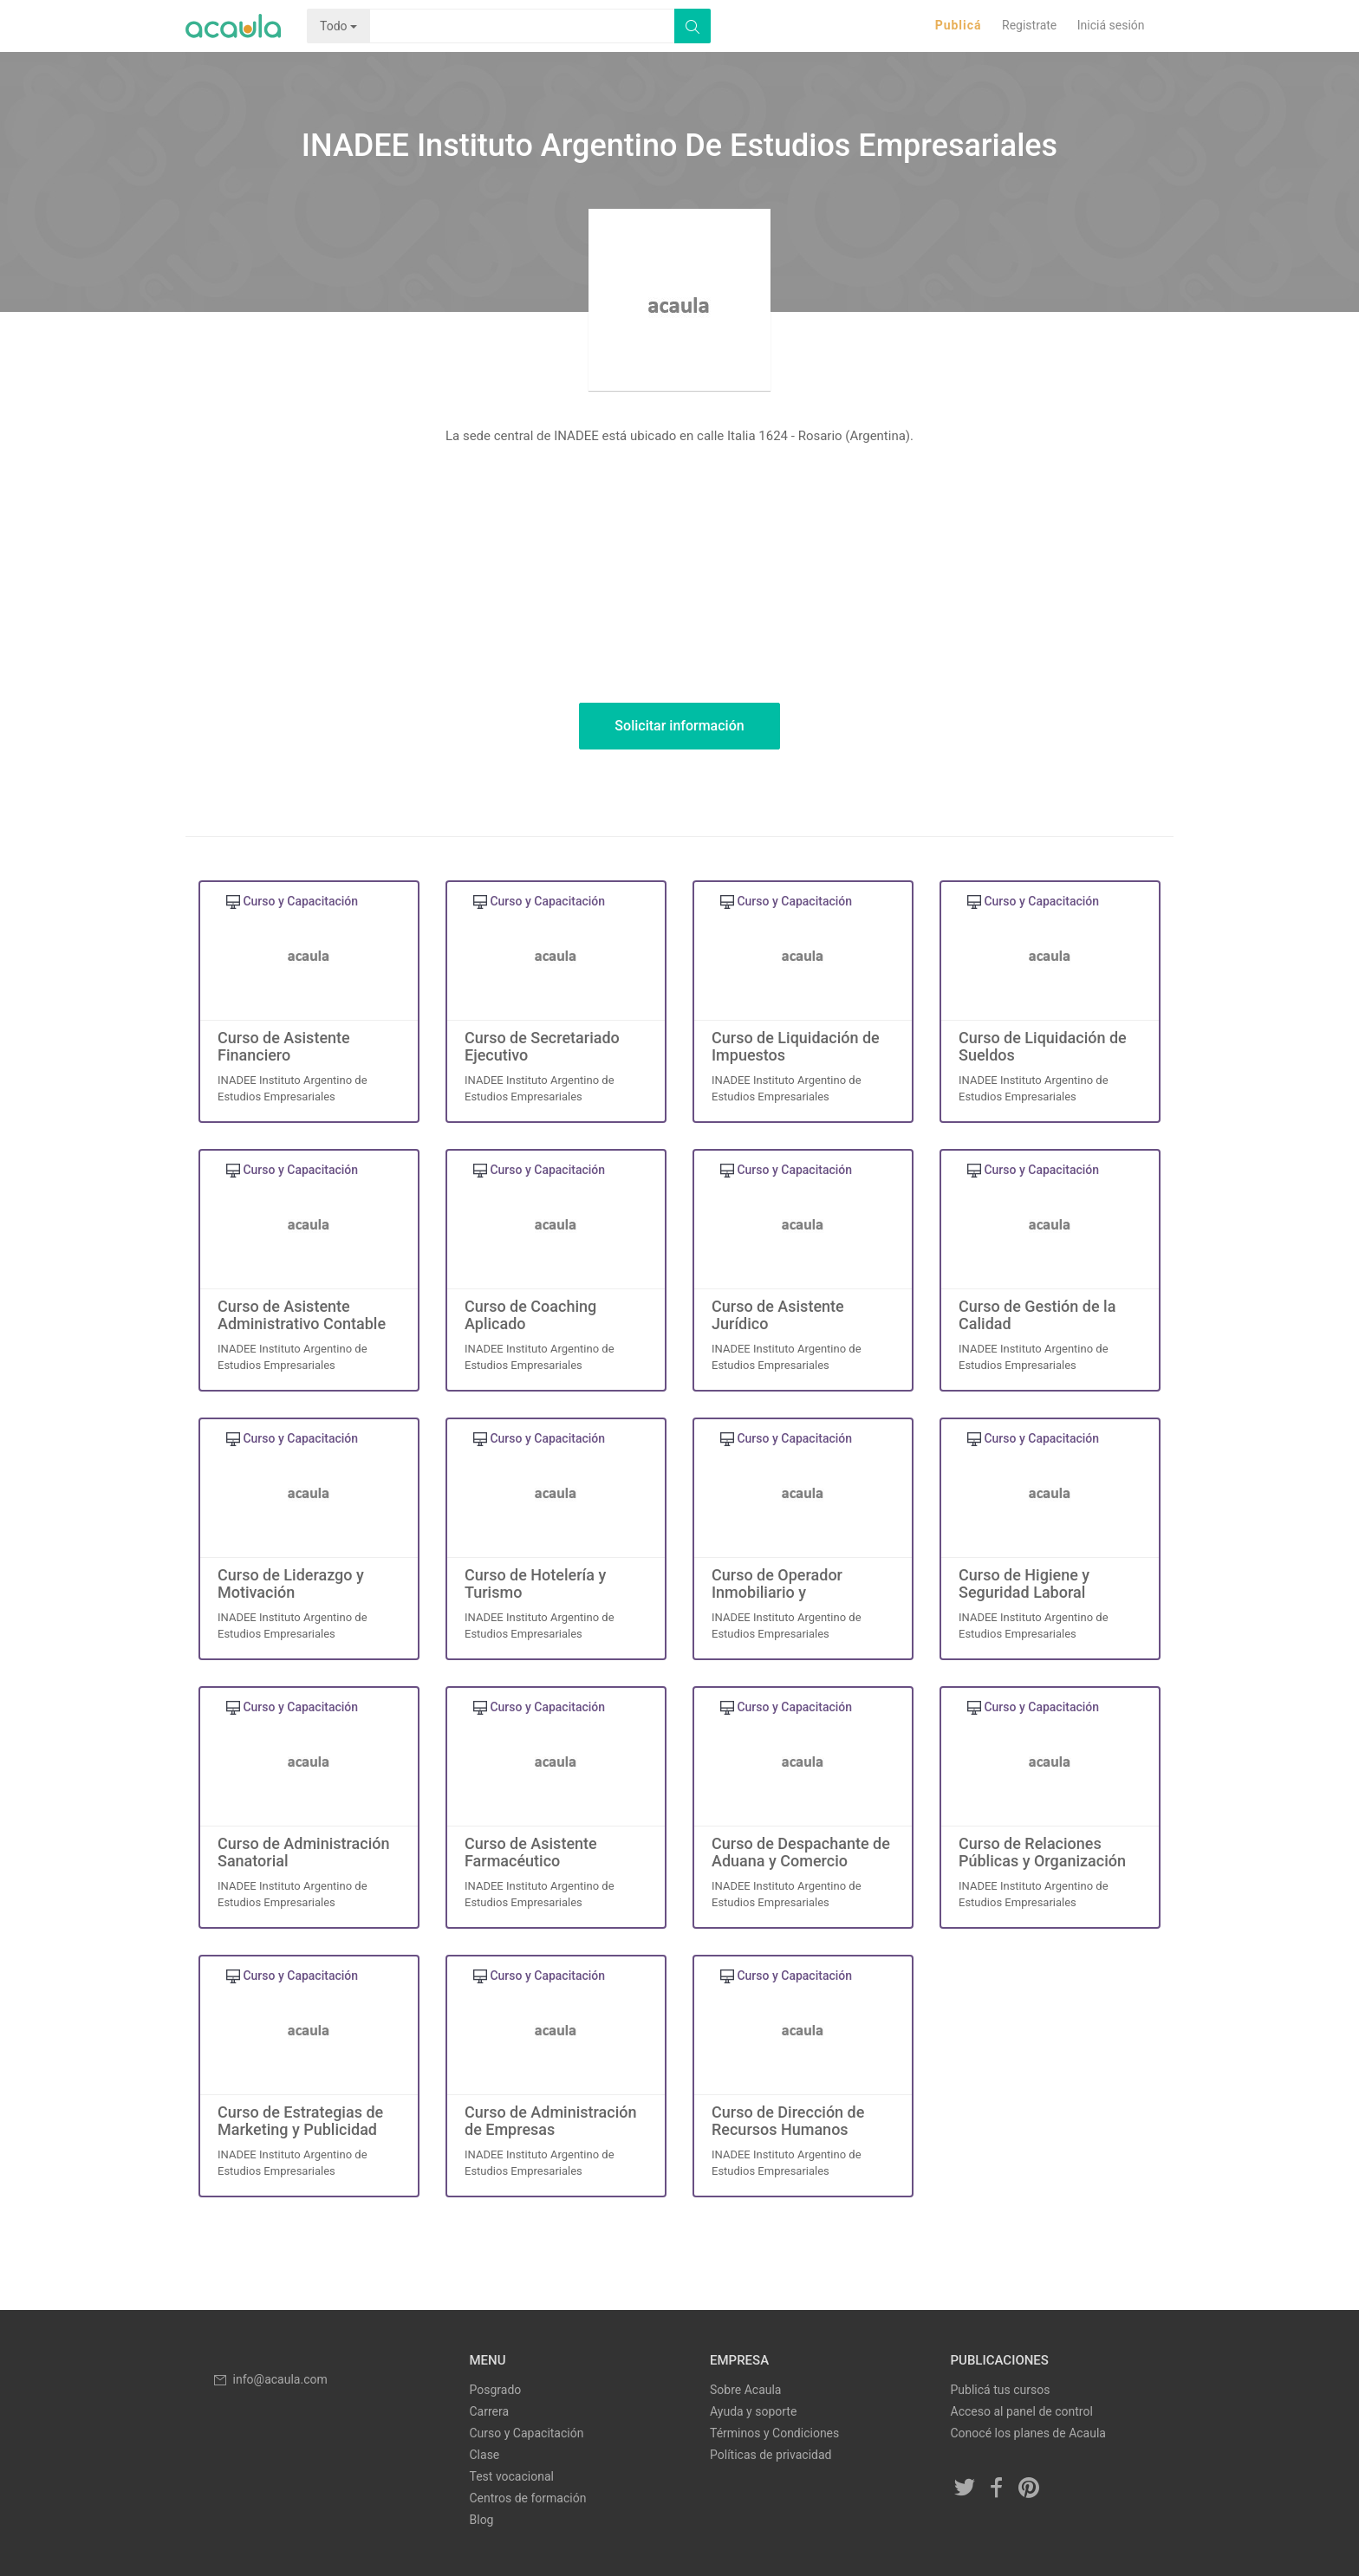  Describe the element at coordinates (1028, 2433) in the screenshot. I see `Conocé los planes de Acaula` at that location.